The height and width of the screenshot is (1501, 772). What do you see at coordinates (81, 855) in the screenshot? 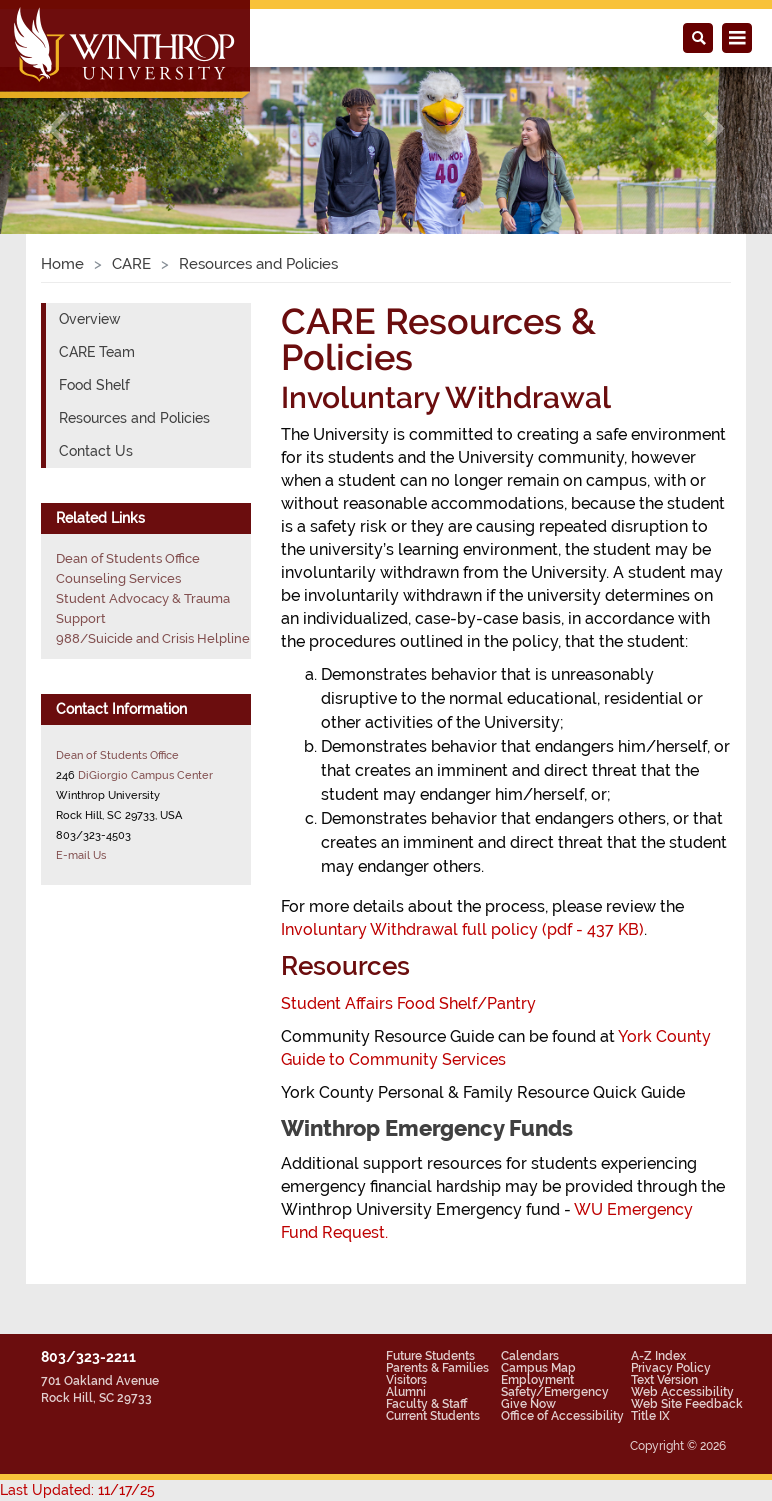
I see `E-mail Us` at bounding box center [81, 855].